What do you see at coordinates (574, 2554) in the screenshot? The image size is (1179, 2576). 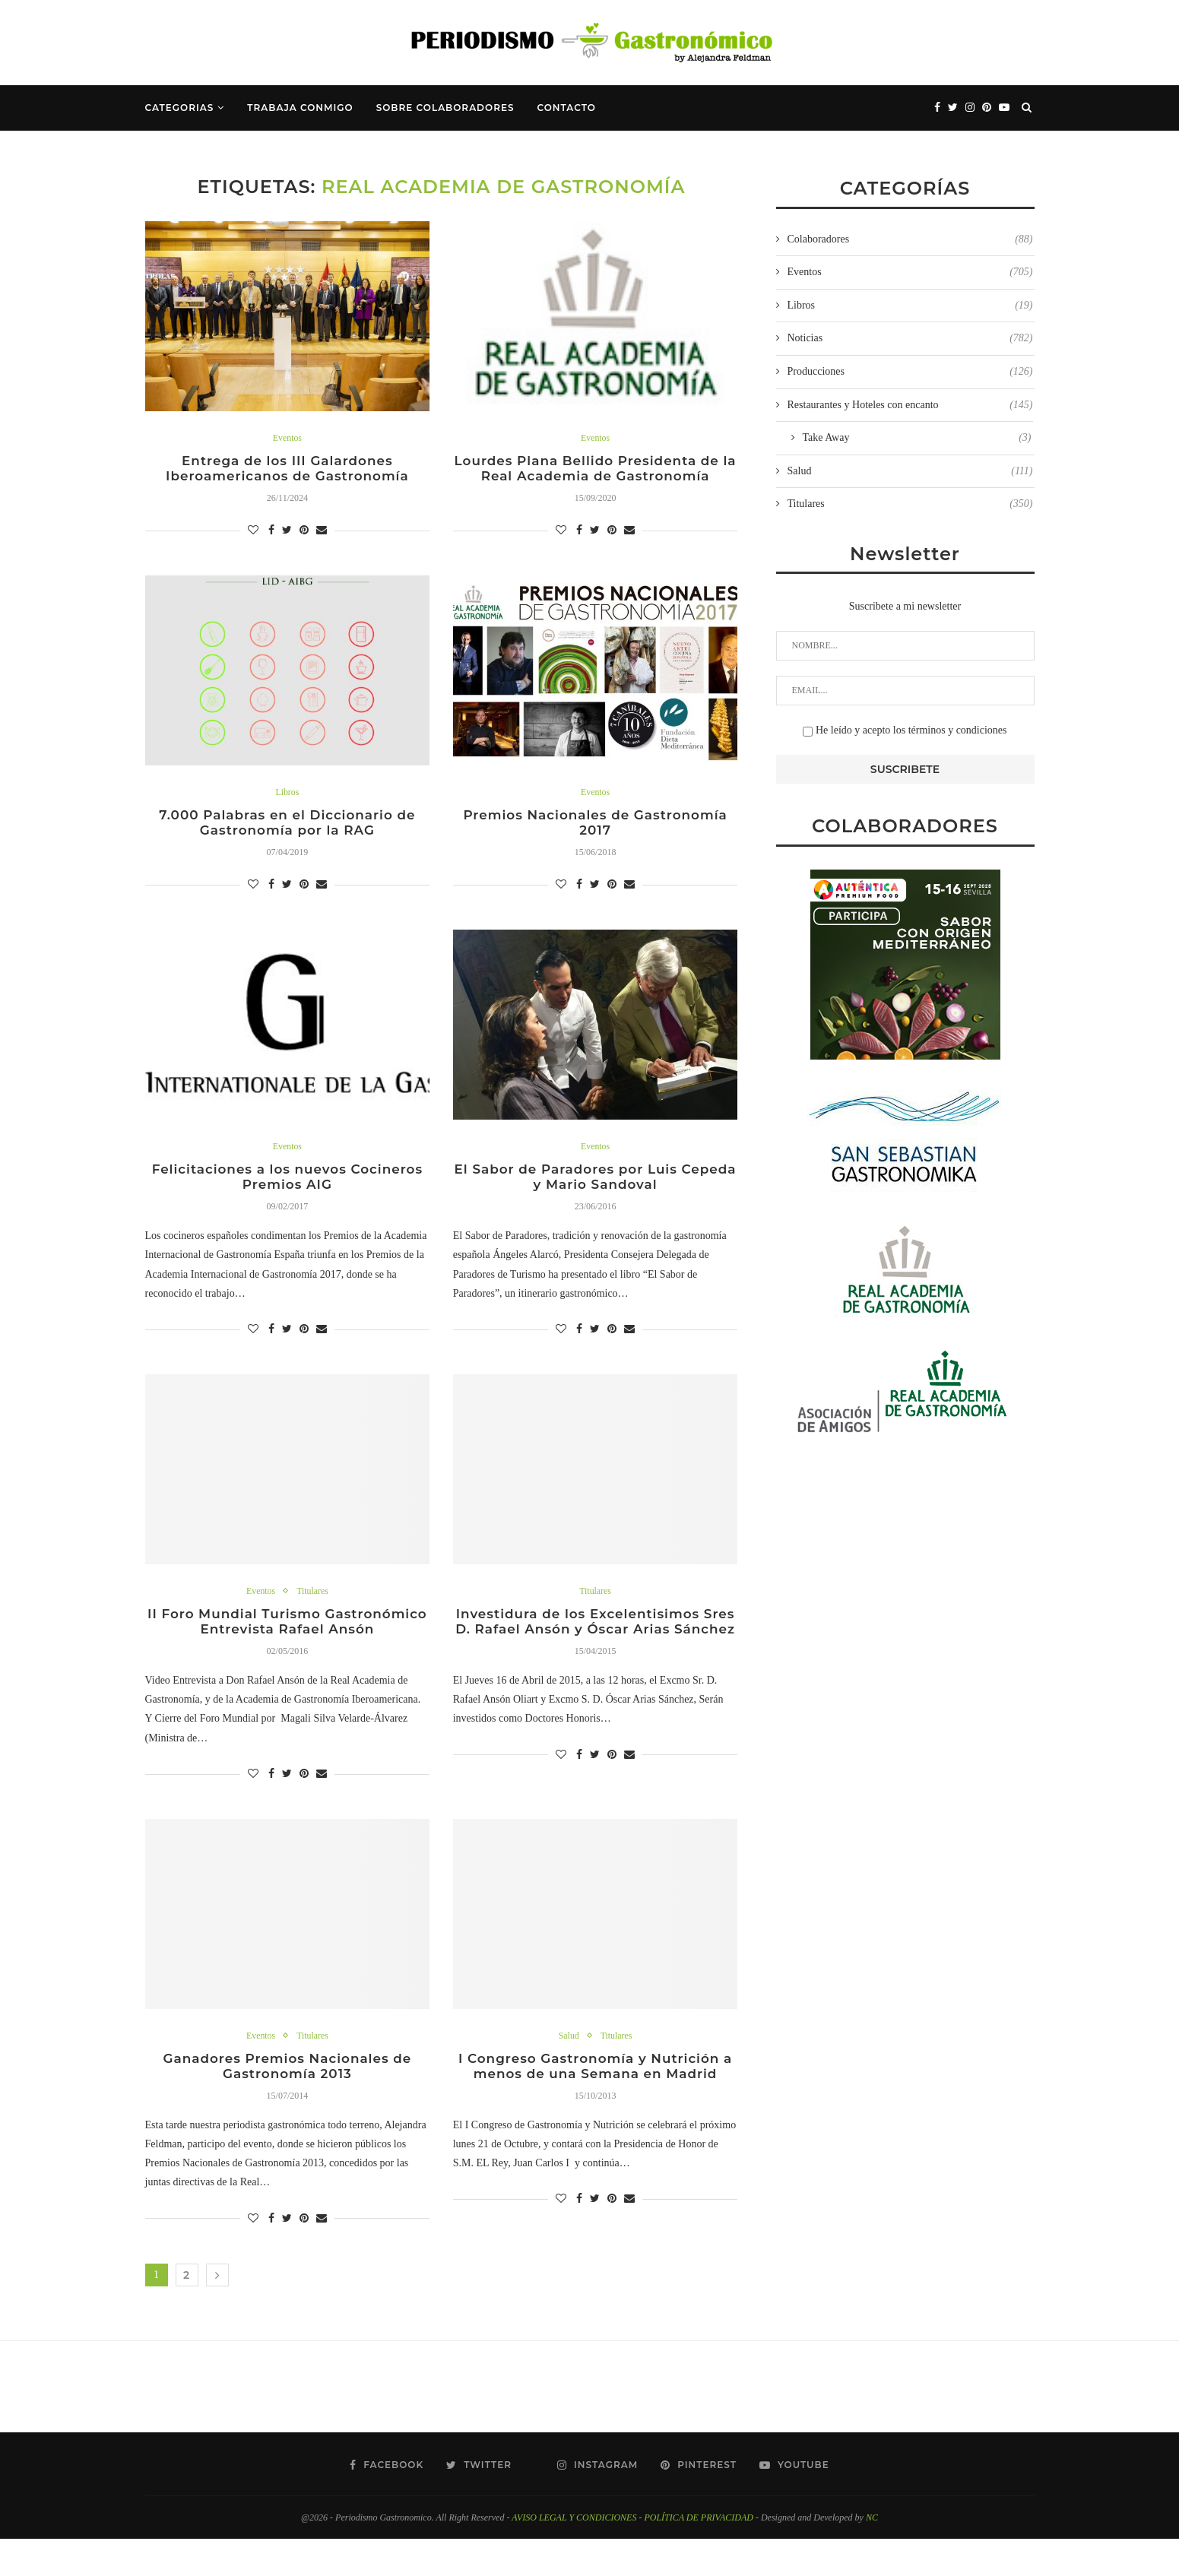 I see `AVISO LEGAL Y CONDICIONES` at bounding box center [574, 2554].